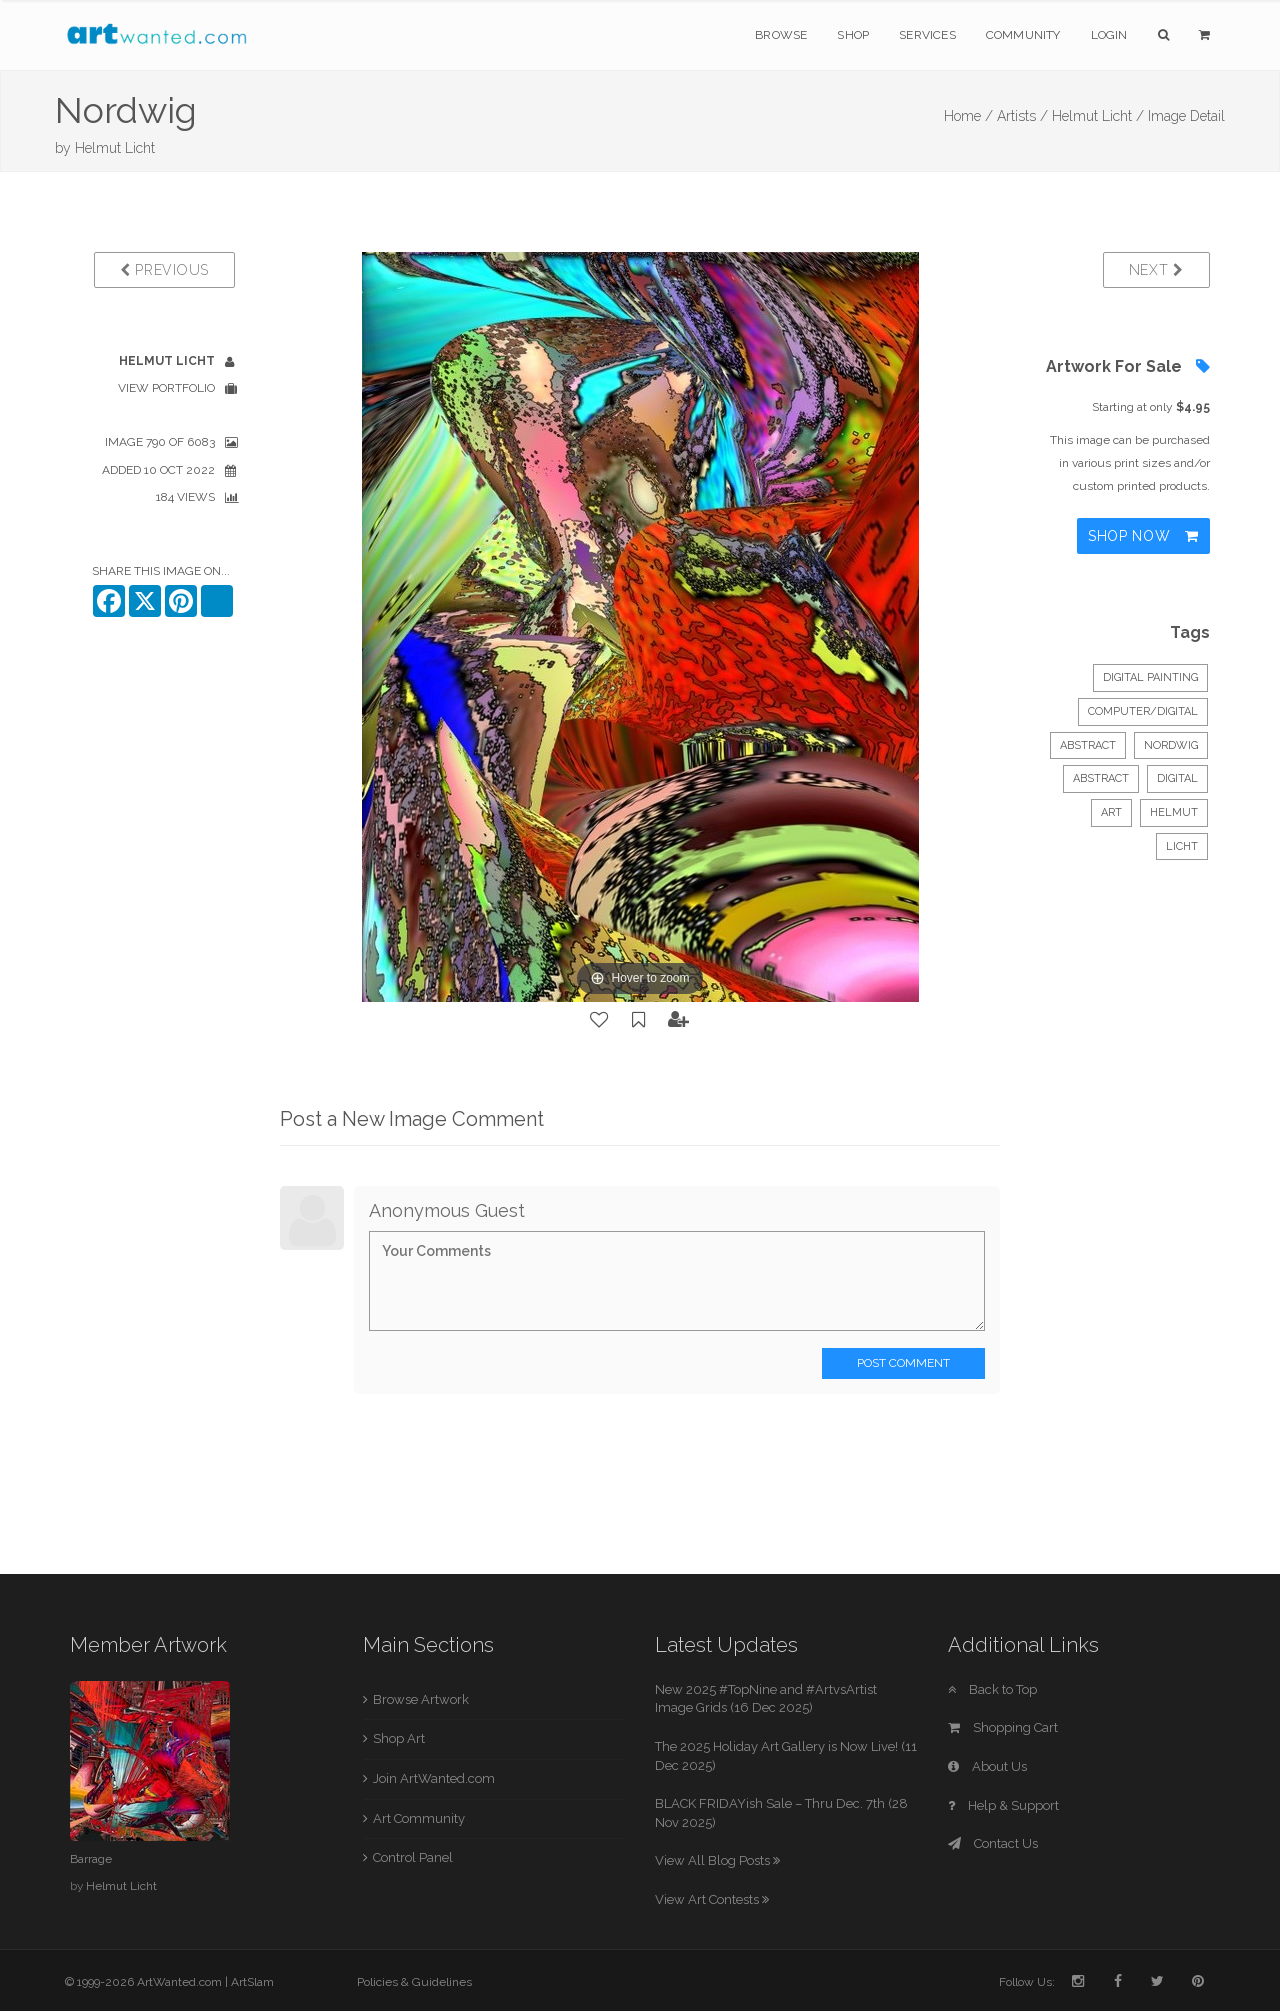 The width and height of the screenshot is (1280, 2011). I want to click on View Portfolio, so click(166, 388).